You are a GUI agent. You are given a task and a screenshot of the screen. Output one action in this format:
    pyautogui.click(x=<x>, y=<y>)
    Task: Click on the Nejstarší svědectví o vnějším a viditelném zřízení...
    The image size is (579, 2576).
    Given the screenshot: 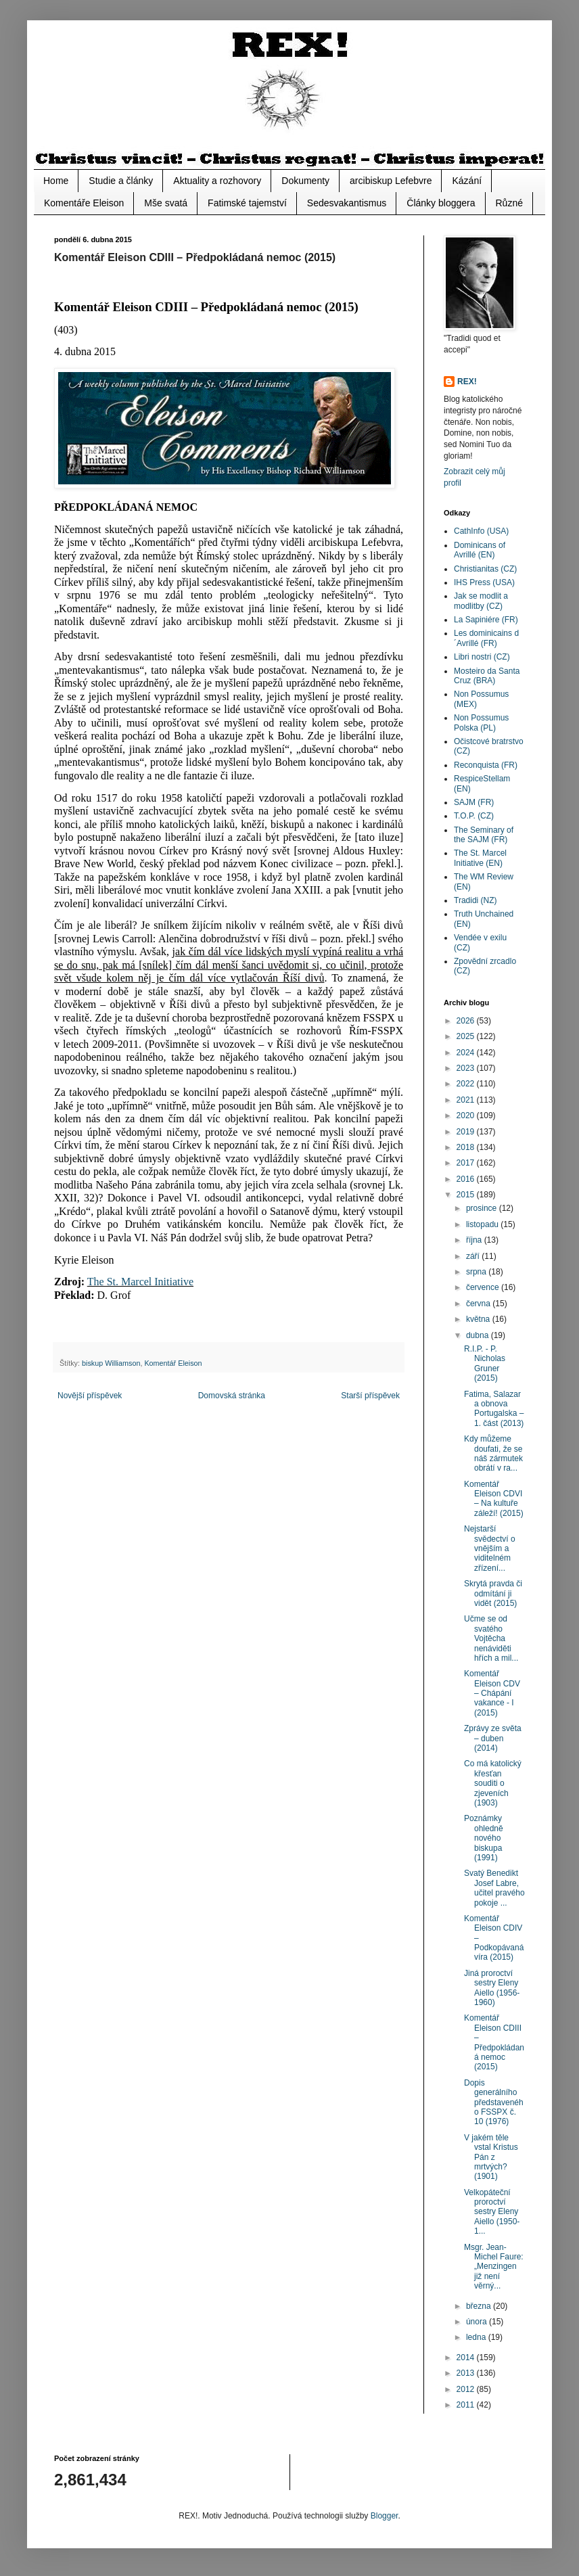 What is the action you would take?
    pyautogui.click(x=489, y=1548)
    